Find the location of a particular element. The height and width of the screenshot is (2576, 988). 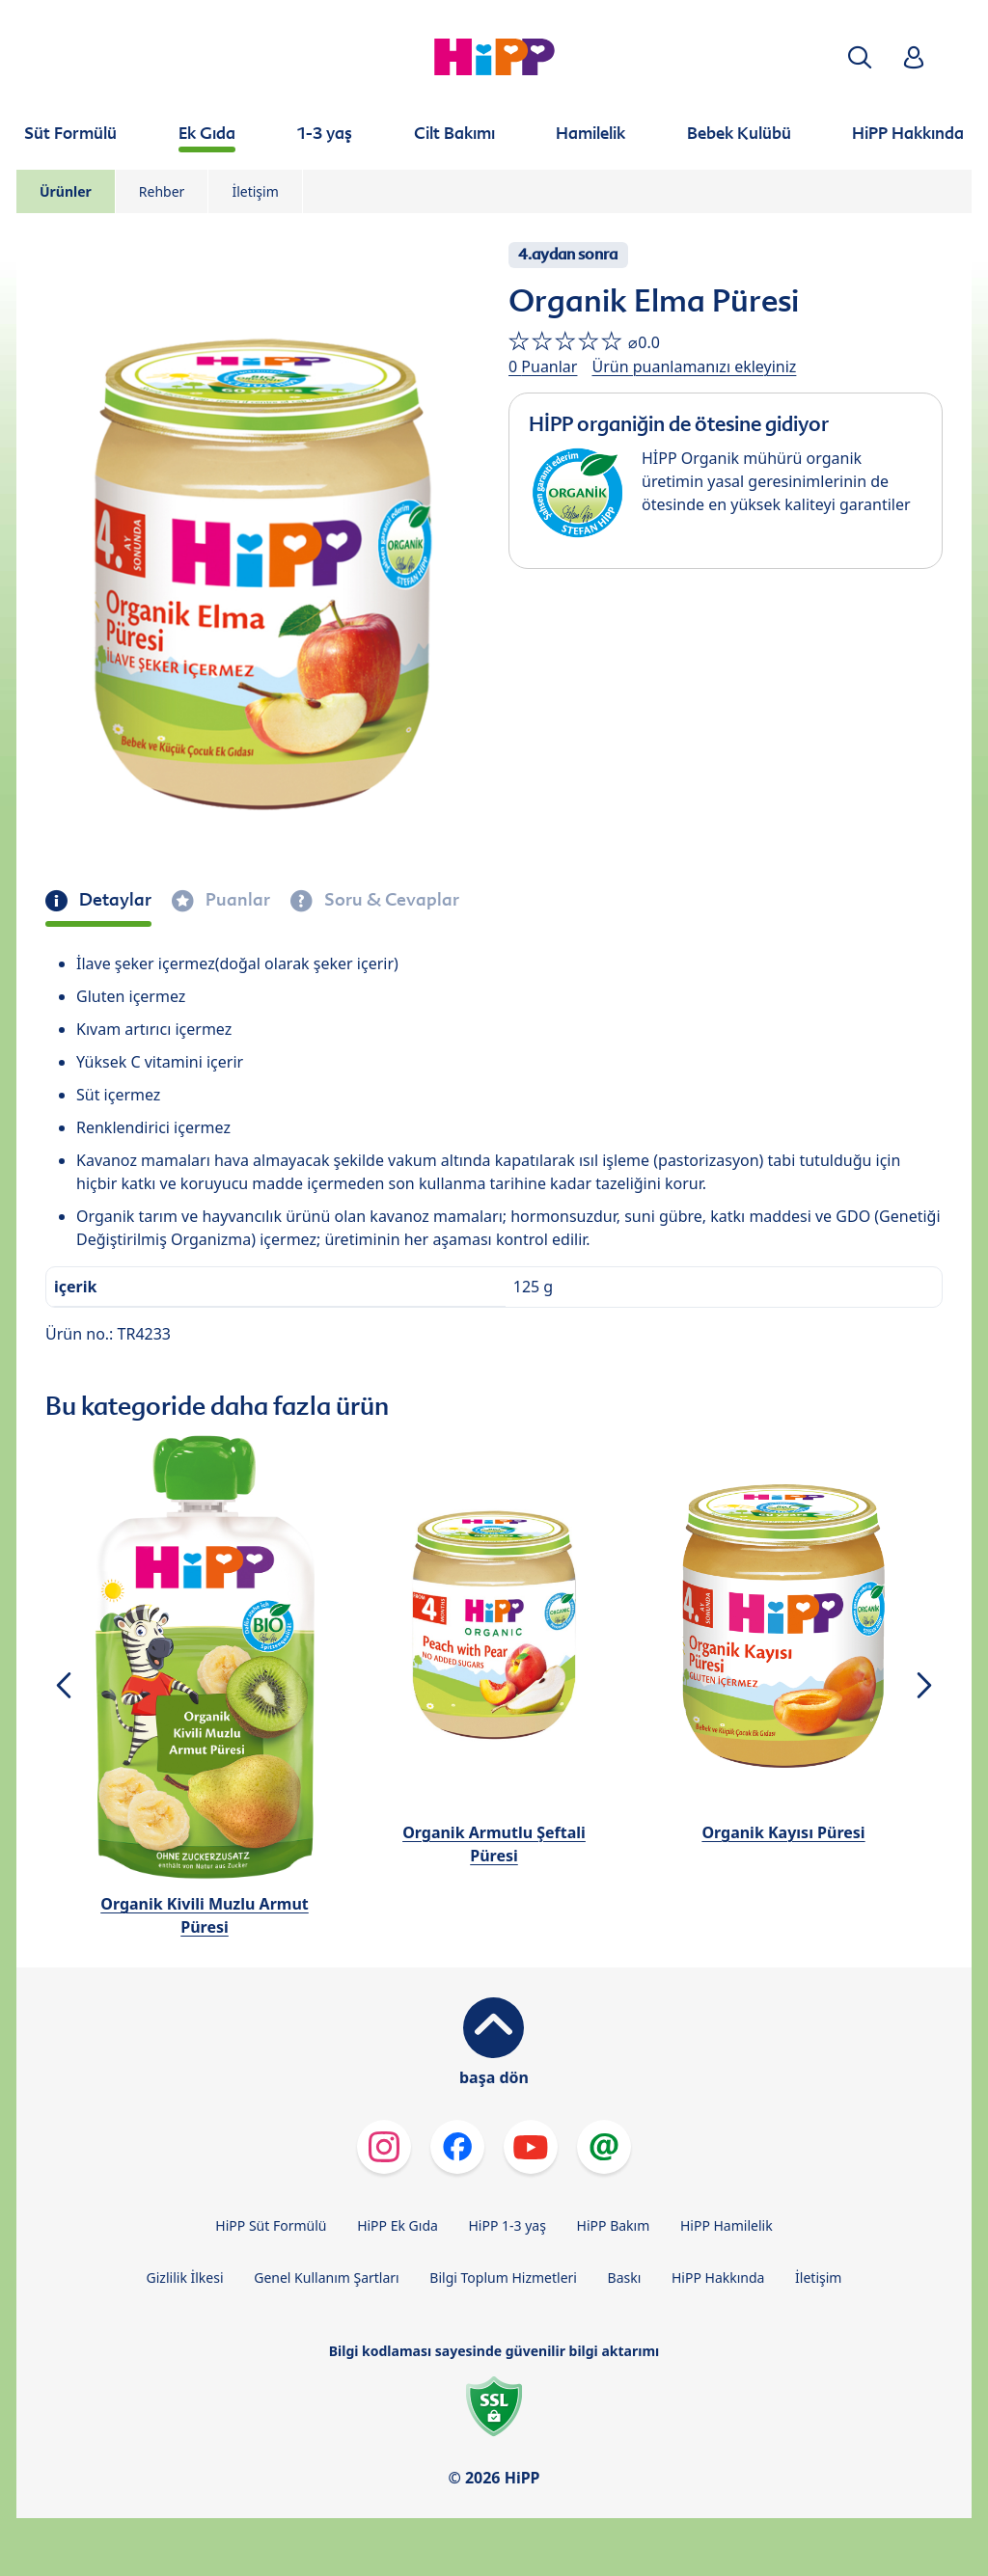

Ürünler is located at coordinates (66, 191).